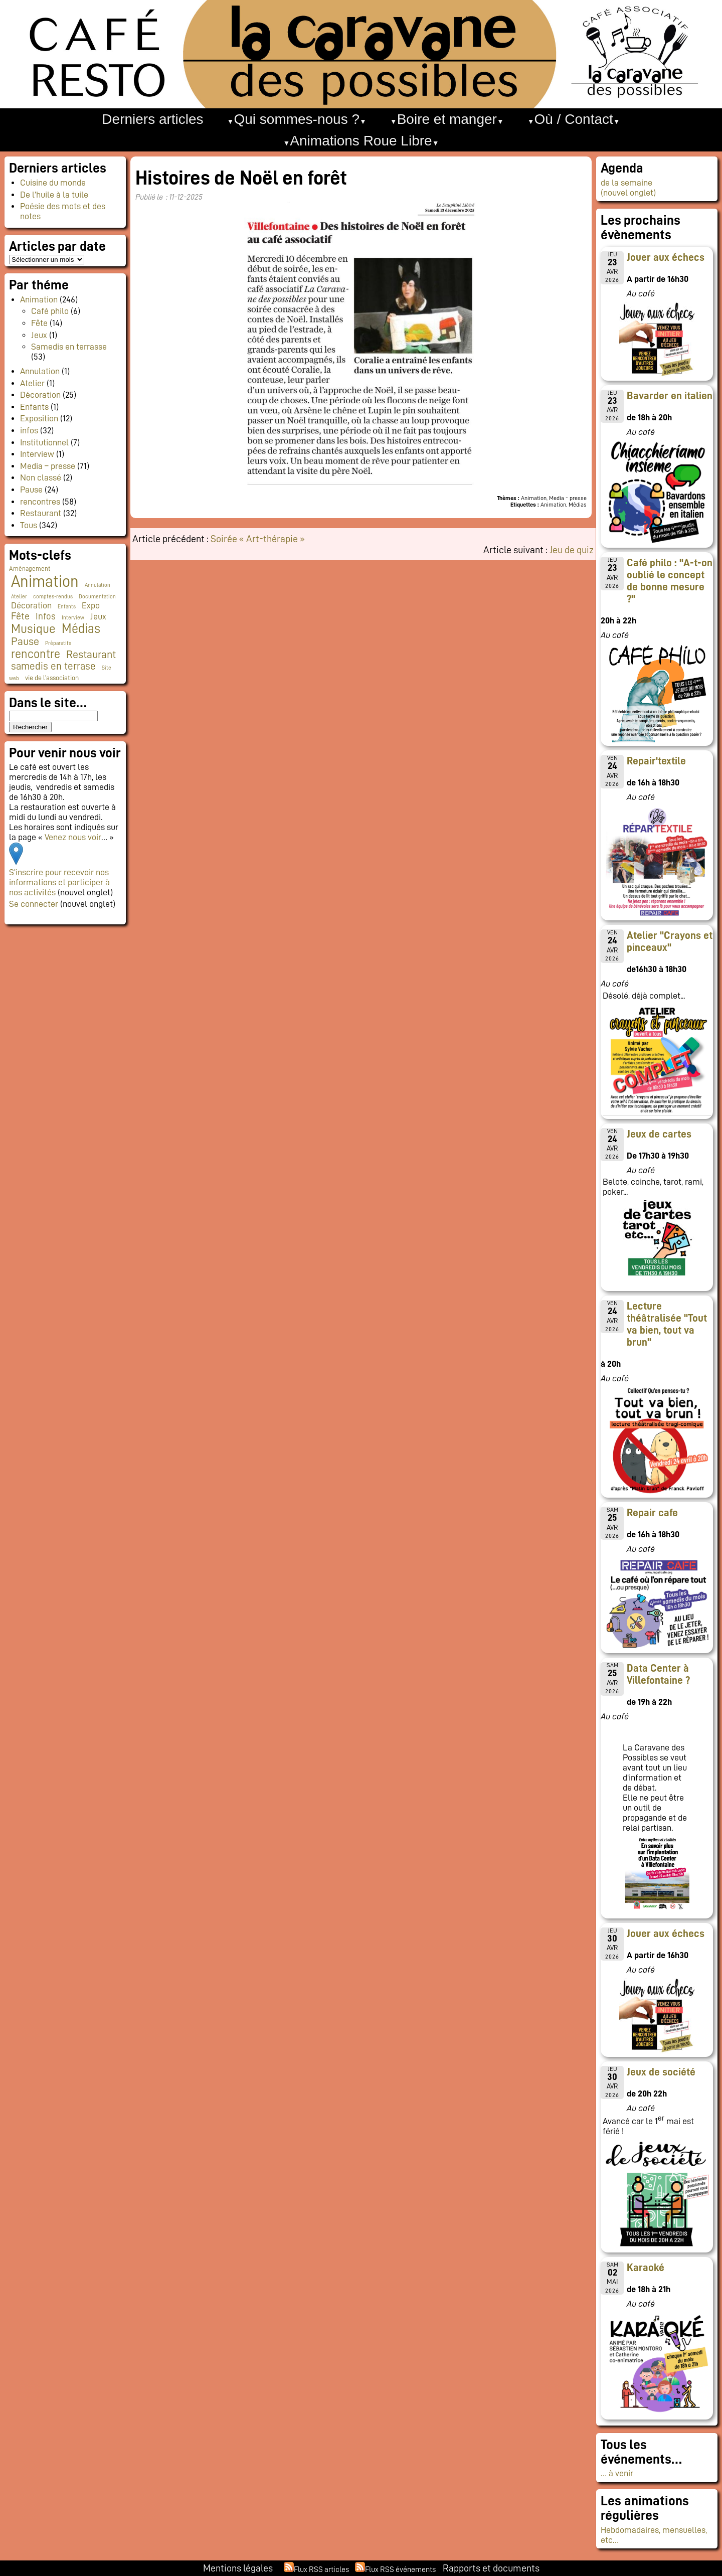 Image resolution: width=722 pixels, height=2576 pixels. What do you see at coordinates (40, 371) in the screenshot?
I see `Annulation` at bounding box center [40, 371].